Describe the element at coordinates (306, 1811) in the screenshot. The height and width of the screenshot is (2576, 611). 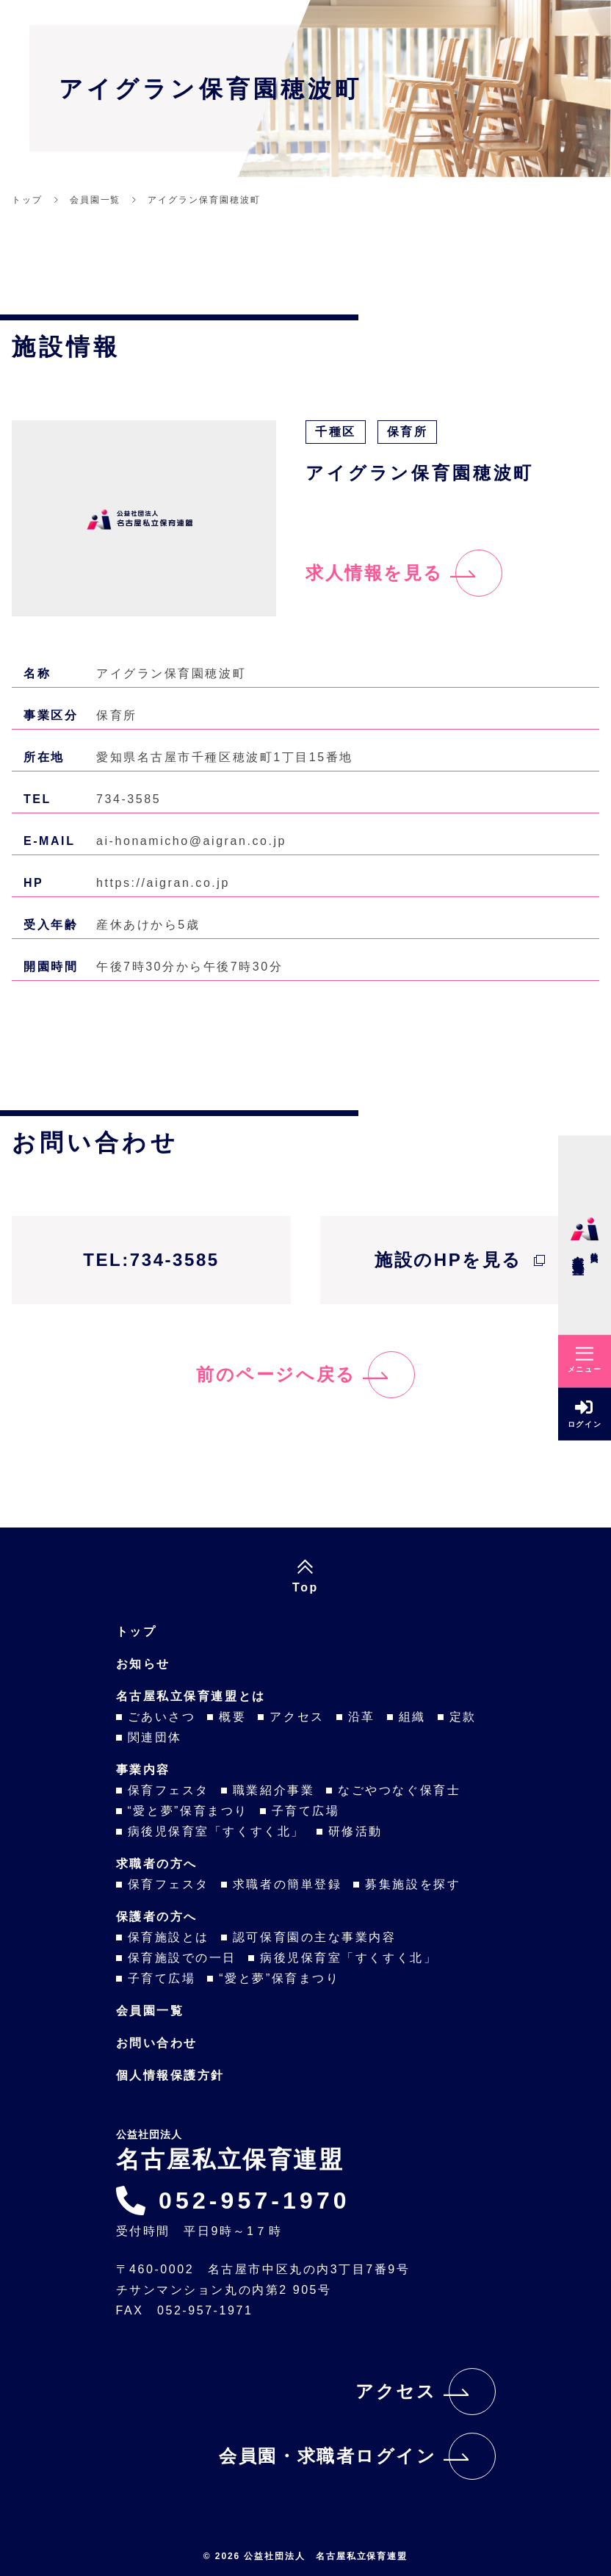
I see `子育て広場` at that location.